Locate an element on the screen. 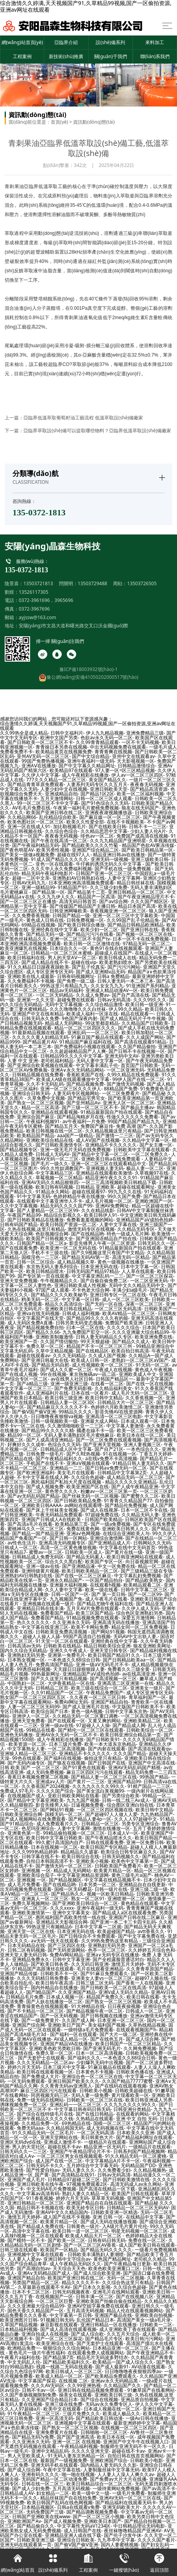 The width and height of the screenshot is (177, 2576). 亚洲免费黄片在线看 is located at coordinates (57, 2432).